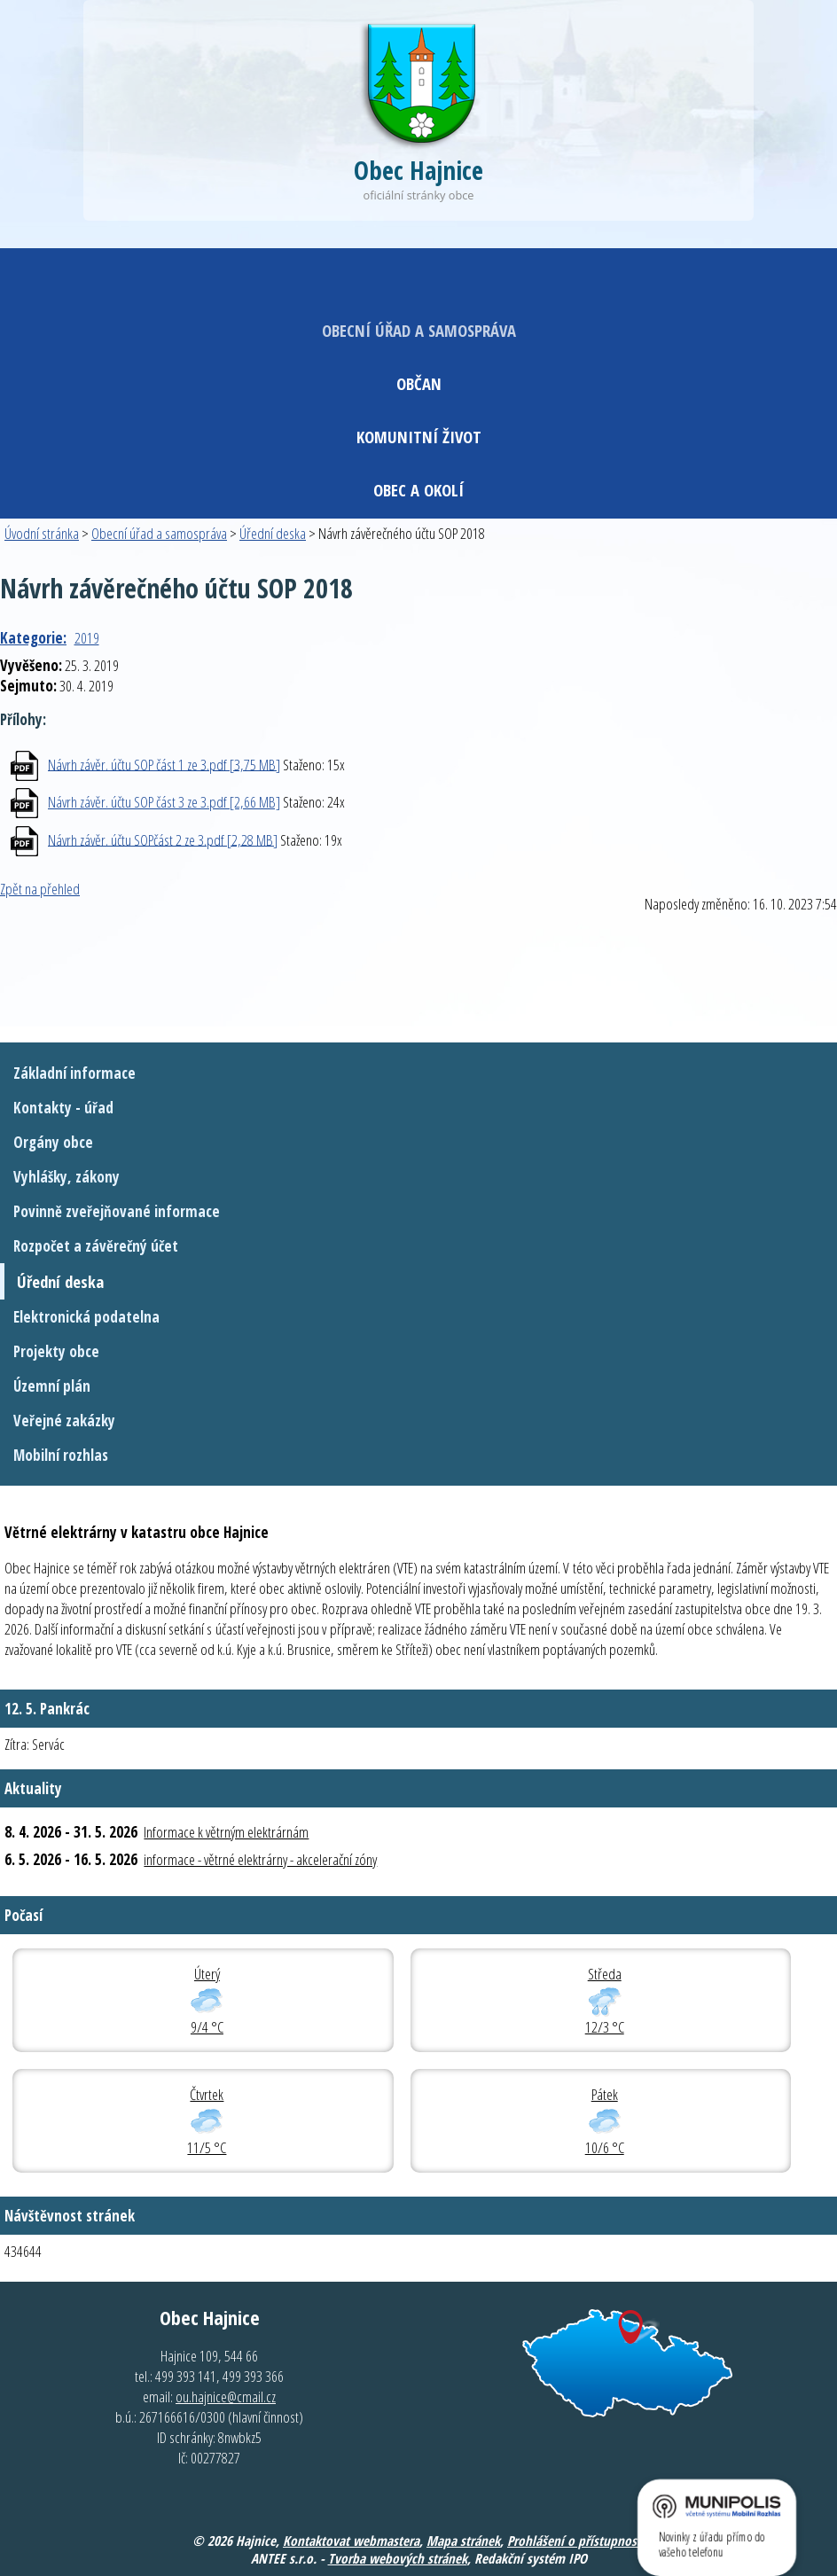 Image resolution: width=837 pixels, height=2576 pixels. I want to click on Veřejné zakázky, so click(64, 1420).